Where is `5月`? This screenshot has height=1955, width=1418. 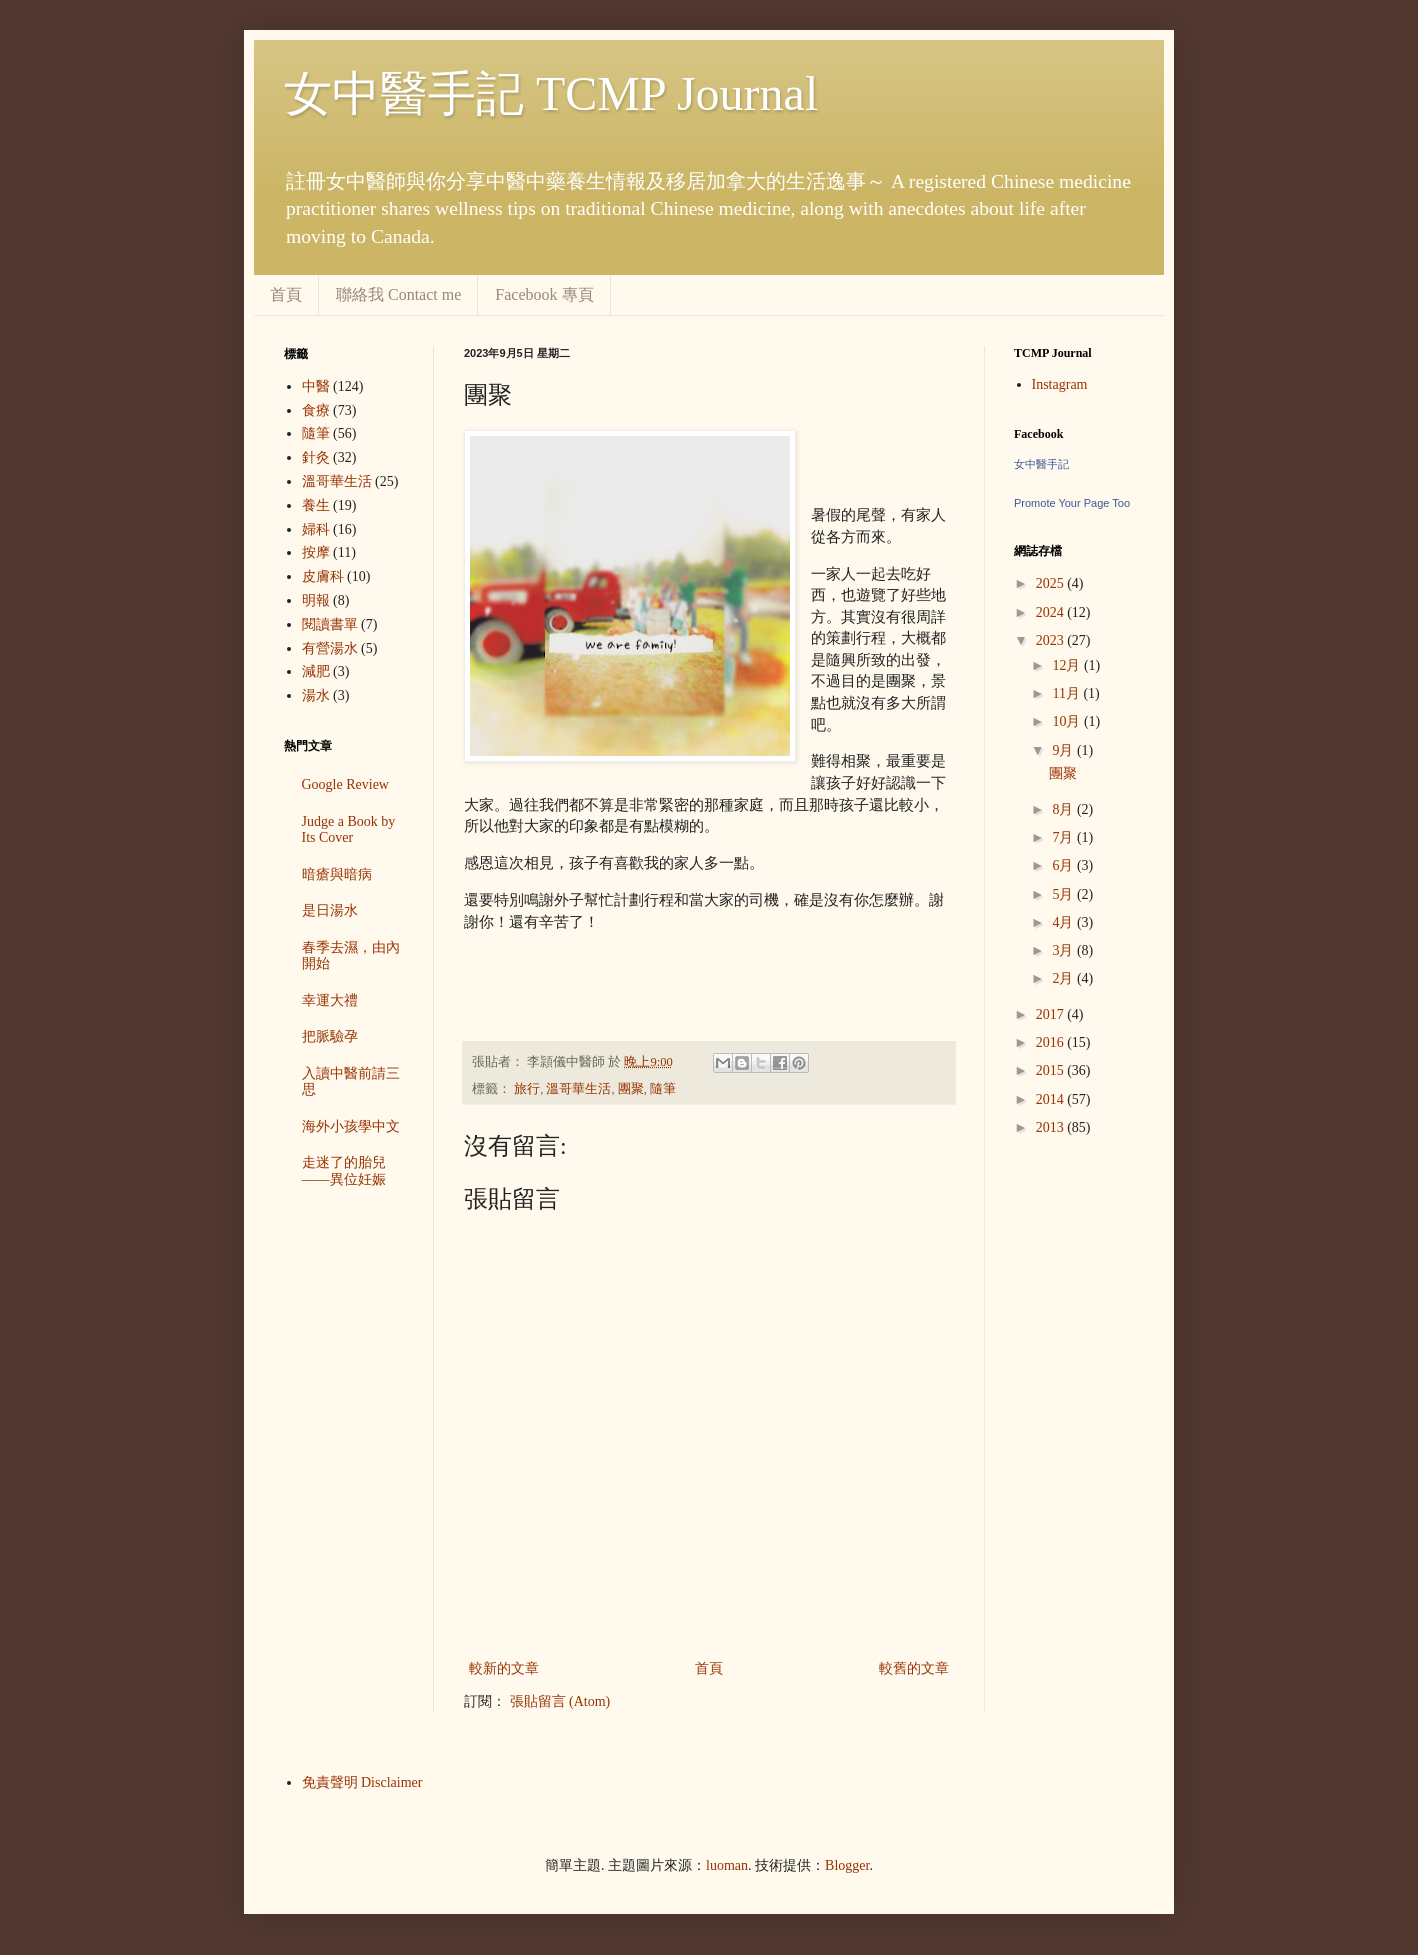 5月 is located at coordinates (1064, 894).